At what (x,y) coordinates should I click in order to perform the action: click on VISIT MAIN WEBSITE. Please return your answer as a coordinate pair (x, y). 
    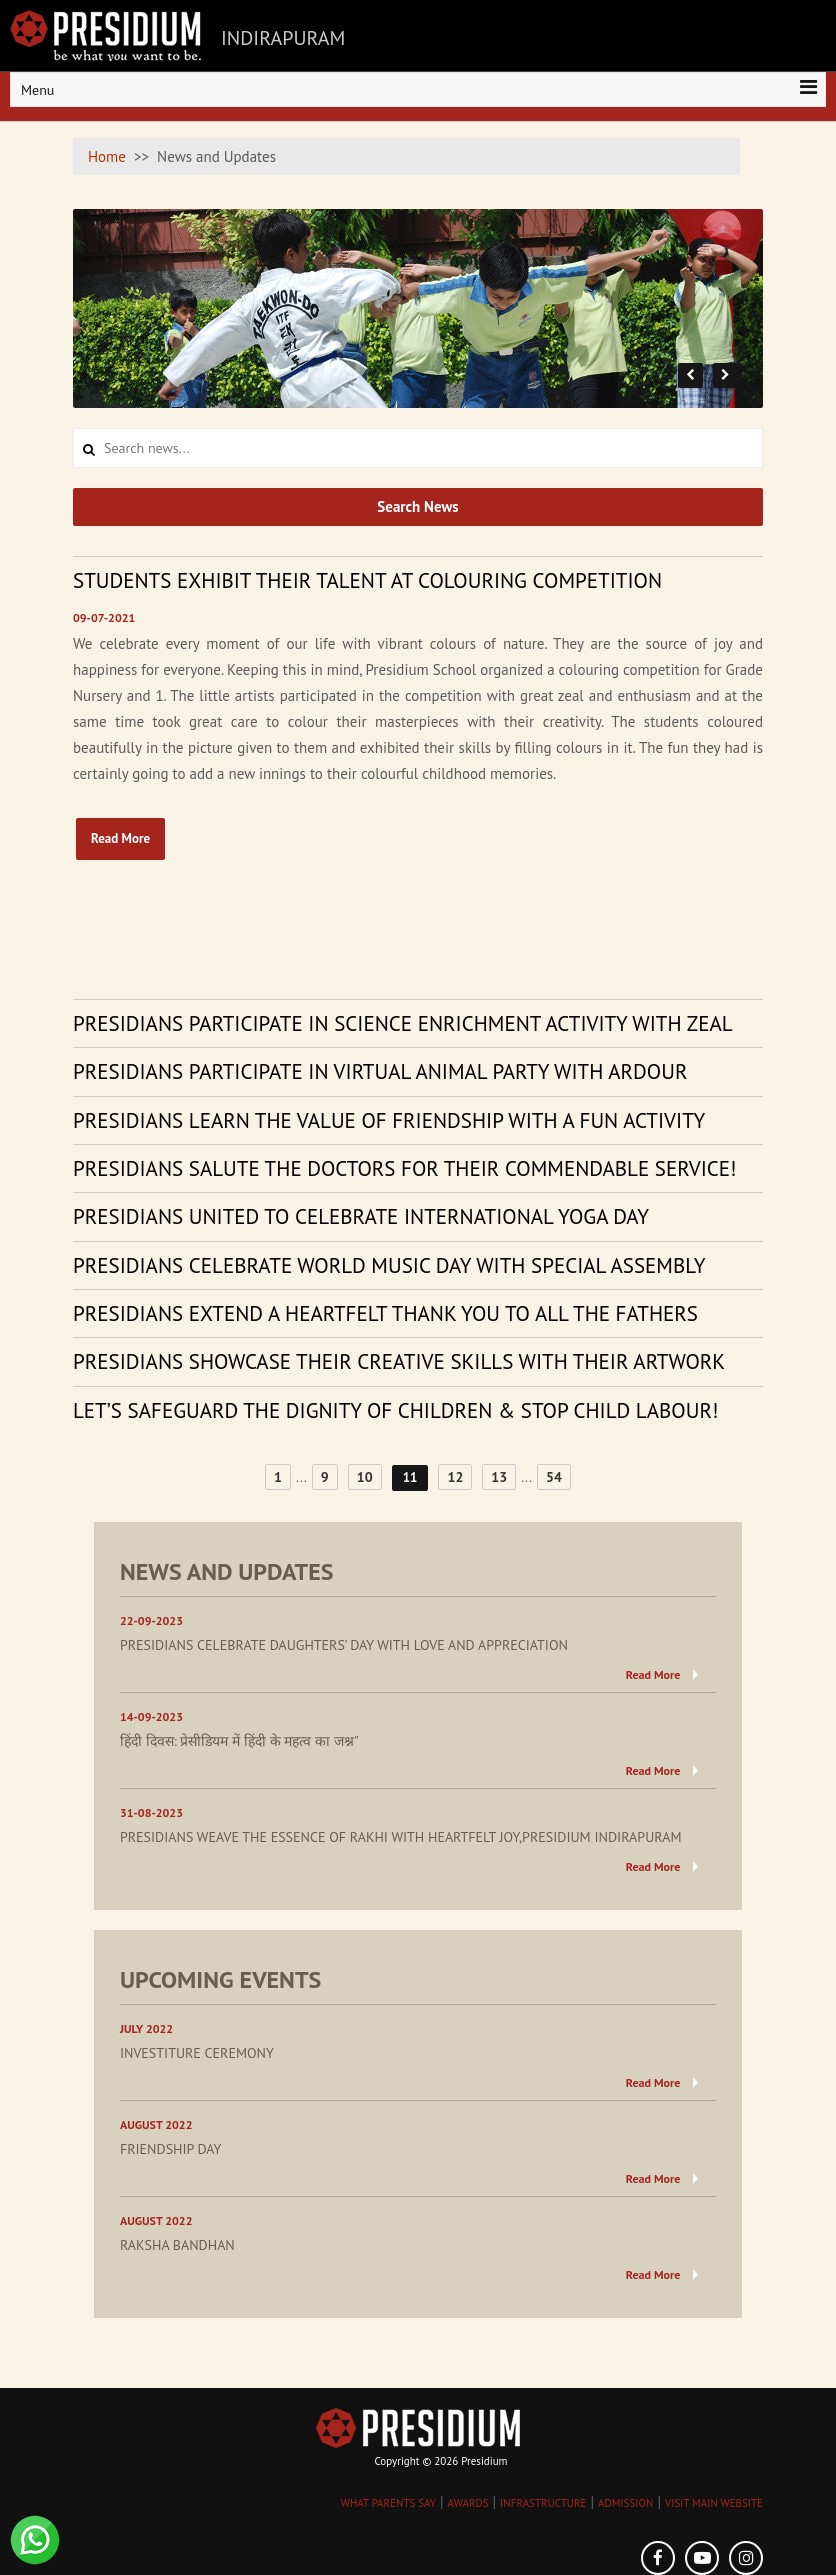
    Looking at the image, I should click on (714, 2503).